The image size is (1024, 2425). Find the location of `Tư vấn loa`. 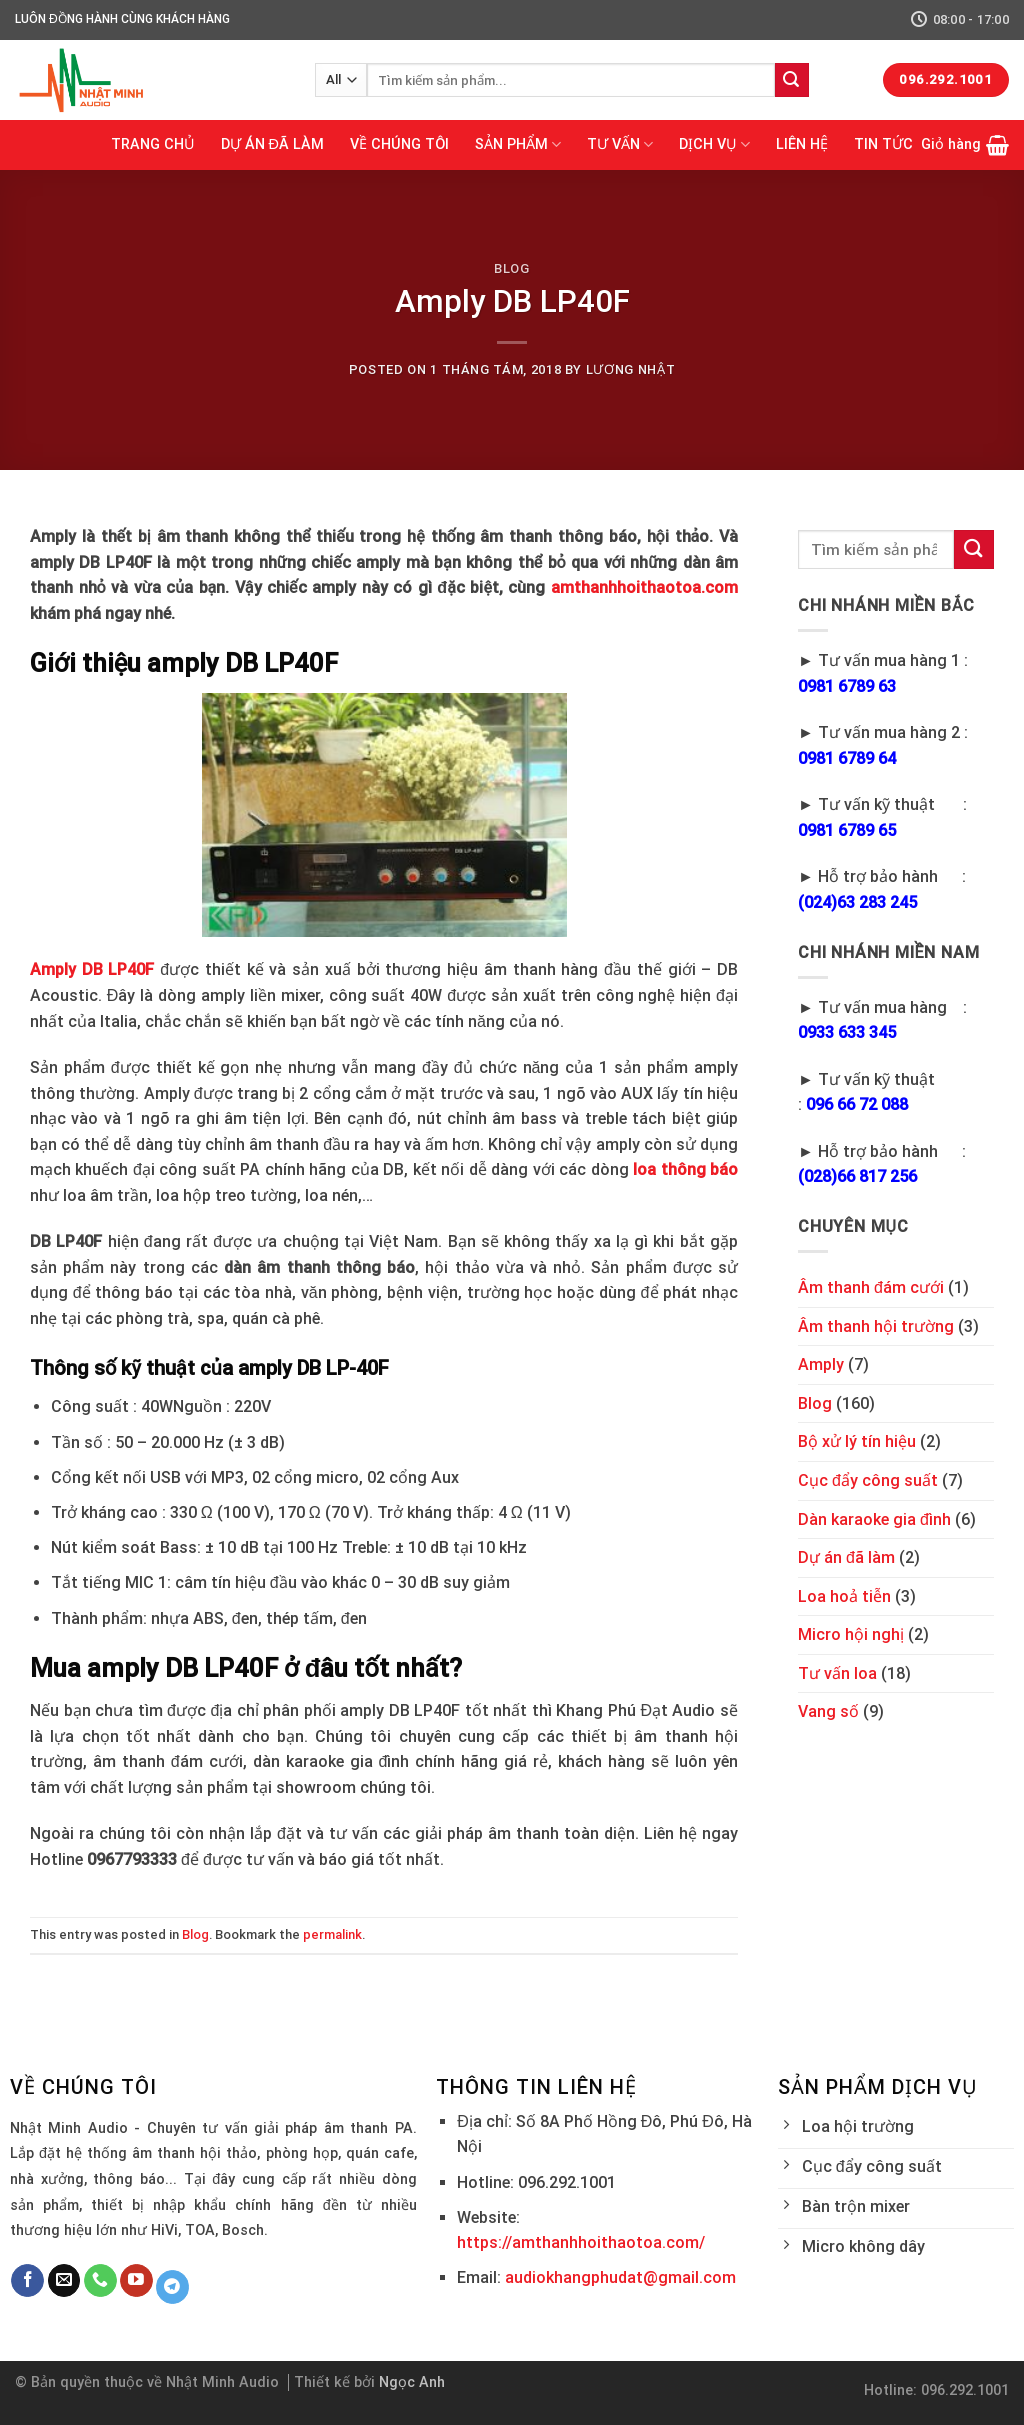

Tư vấn loa is located at coordinates (837, 1673).